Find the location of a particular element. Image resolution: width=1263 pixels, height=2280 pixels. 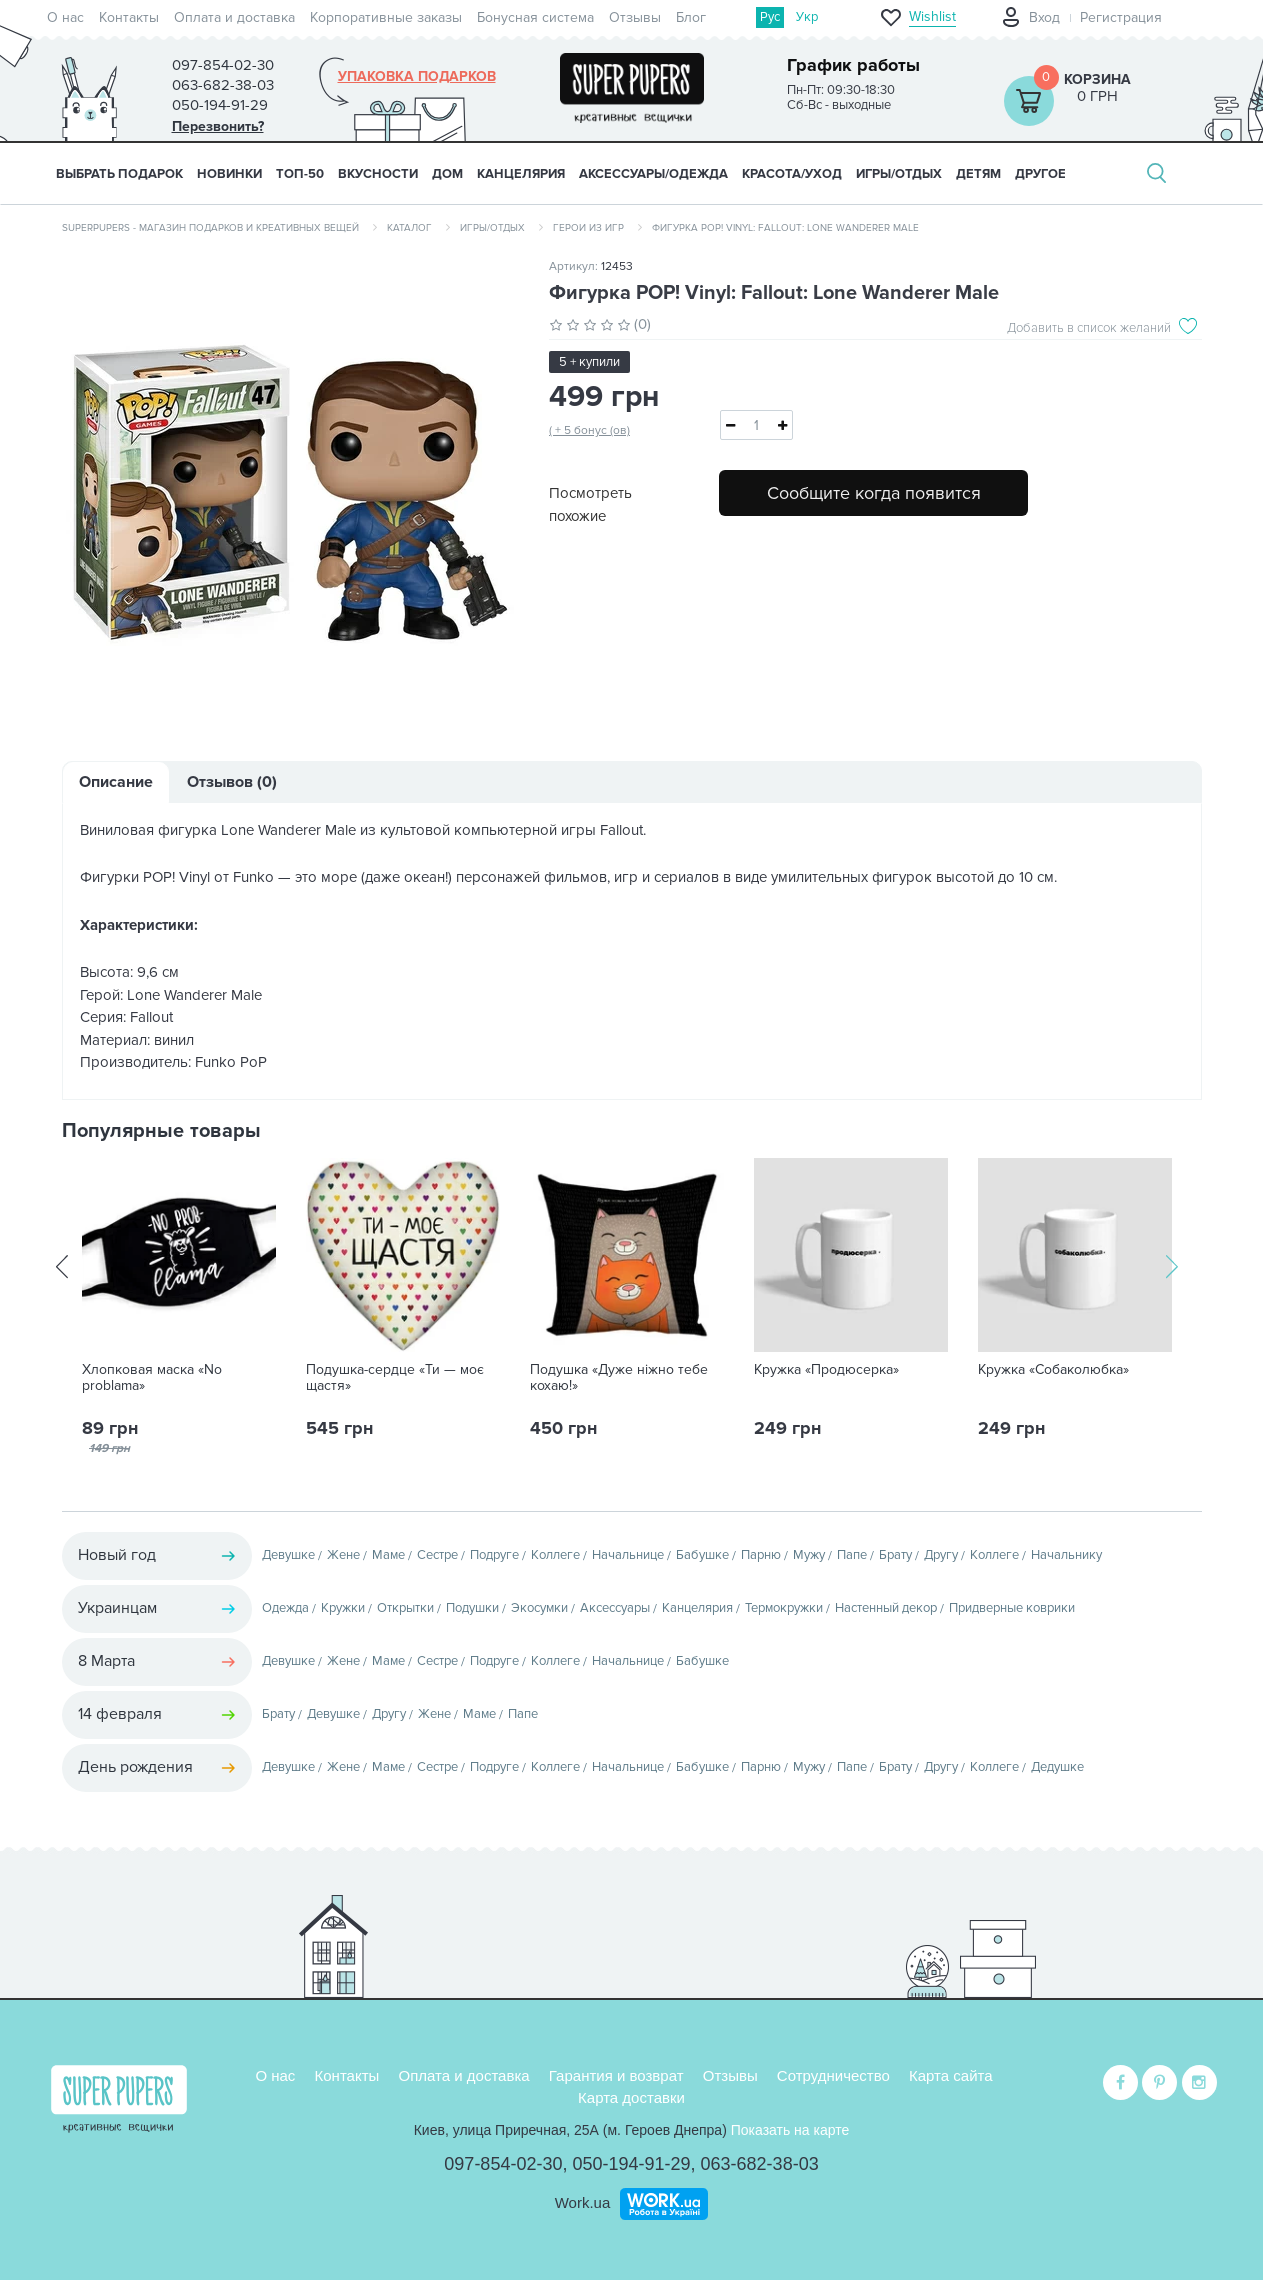

Брату is located at coordinates (895, 1555).